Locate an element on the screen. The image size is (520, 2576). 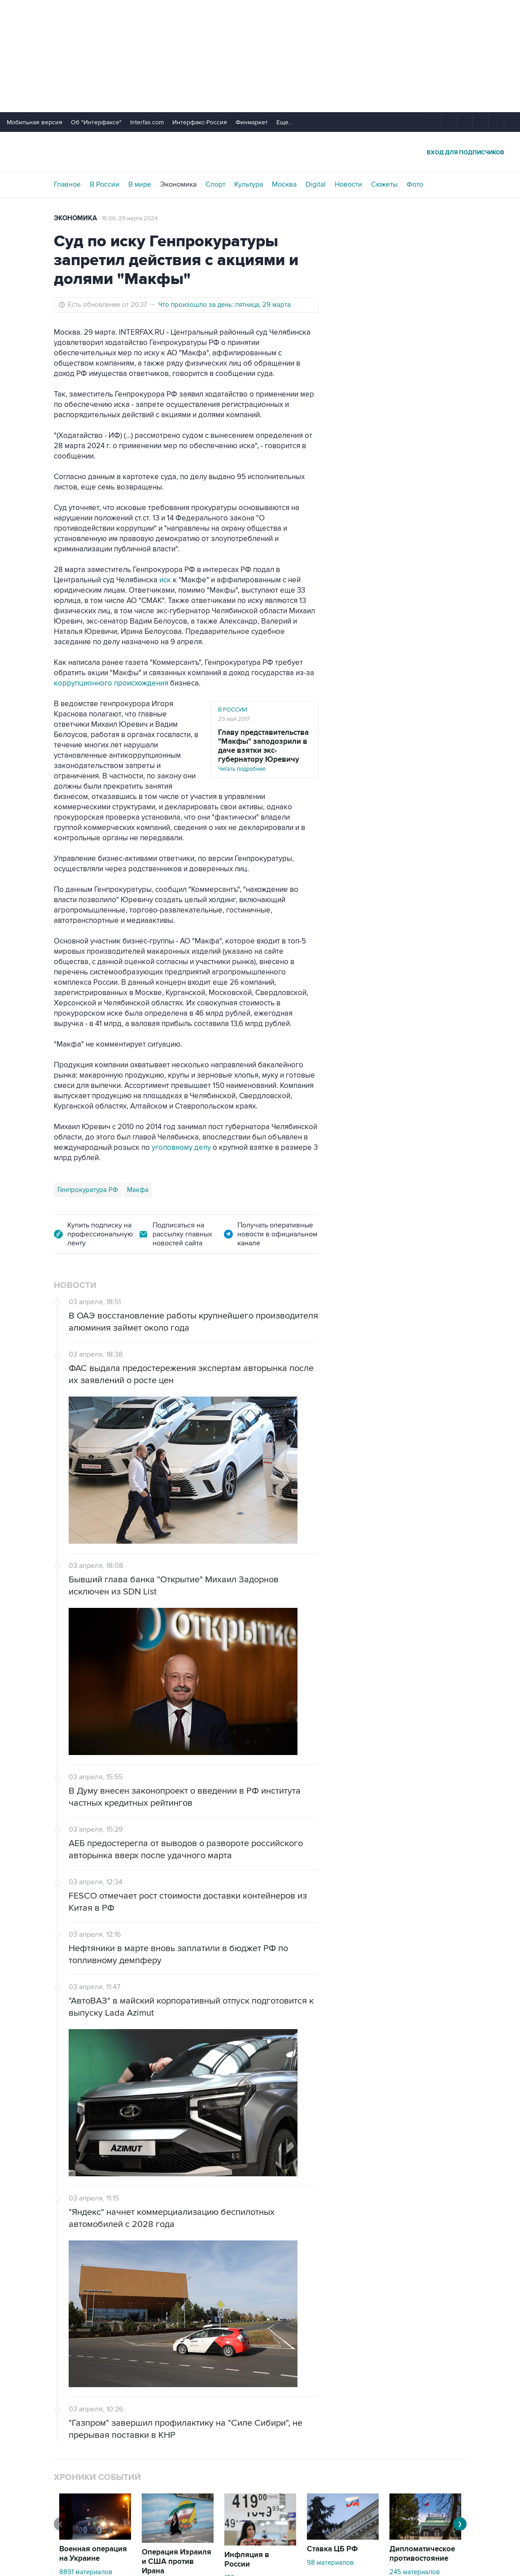
Новости is located at coordinates (348, 184).